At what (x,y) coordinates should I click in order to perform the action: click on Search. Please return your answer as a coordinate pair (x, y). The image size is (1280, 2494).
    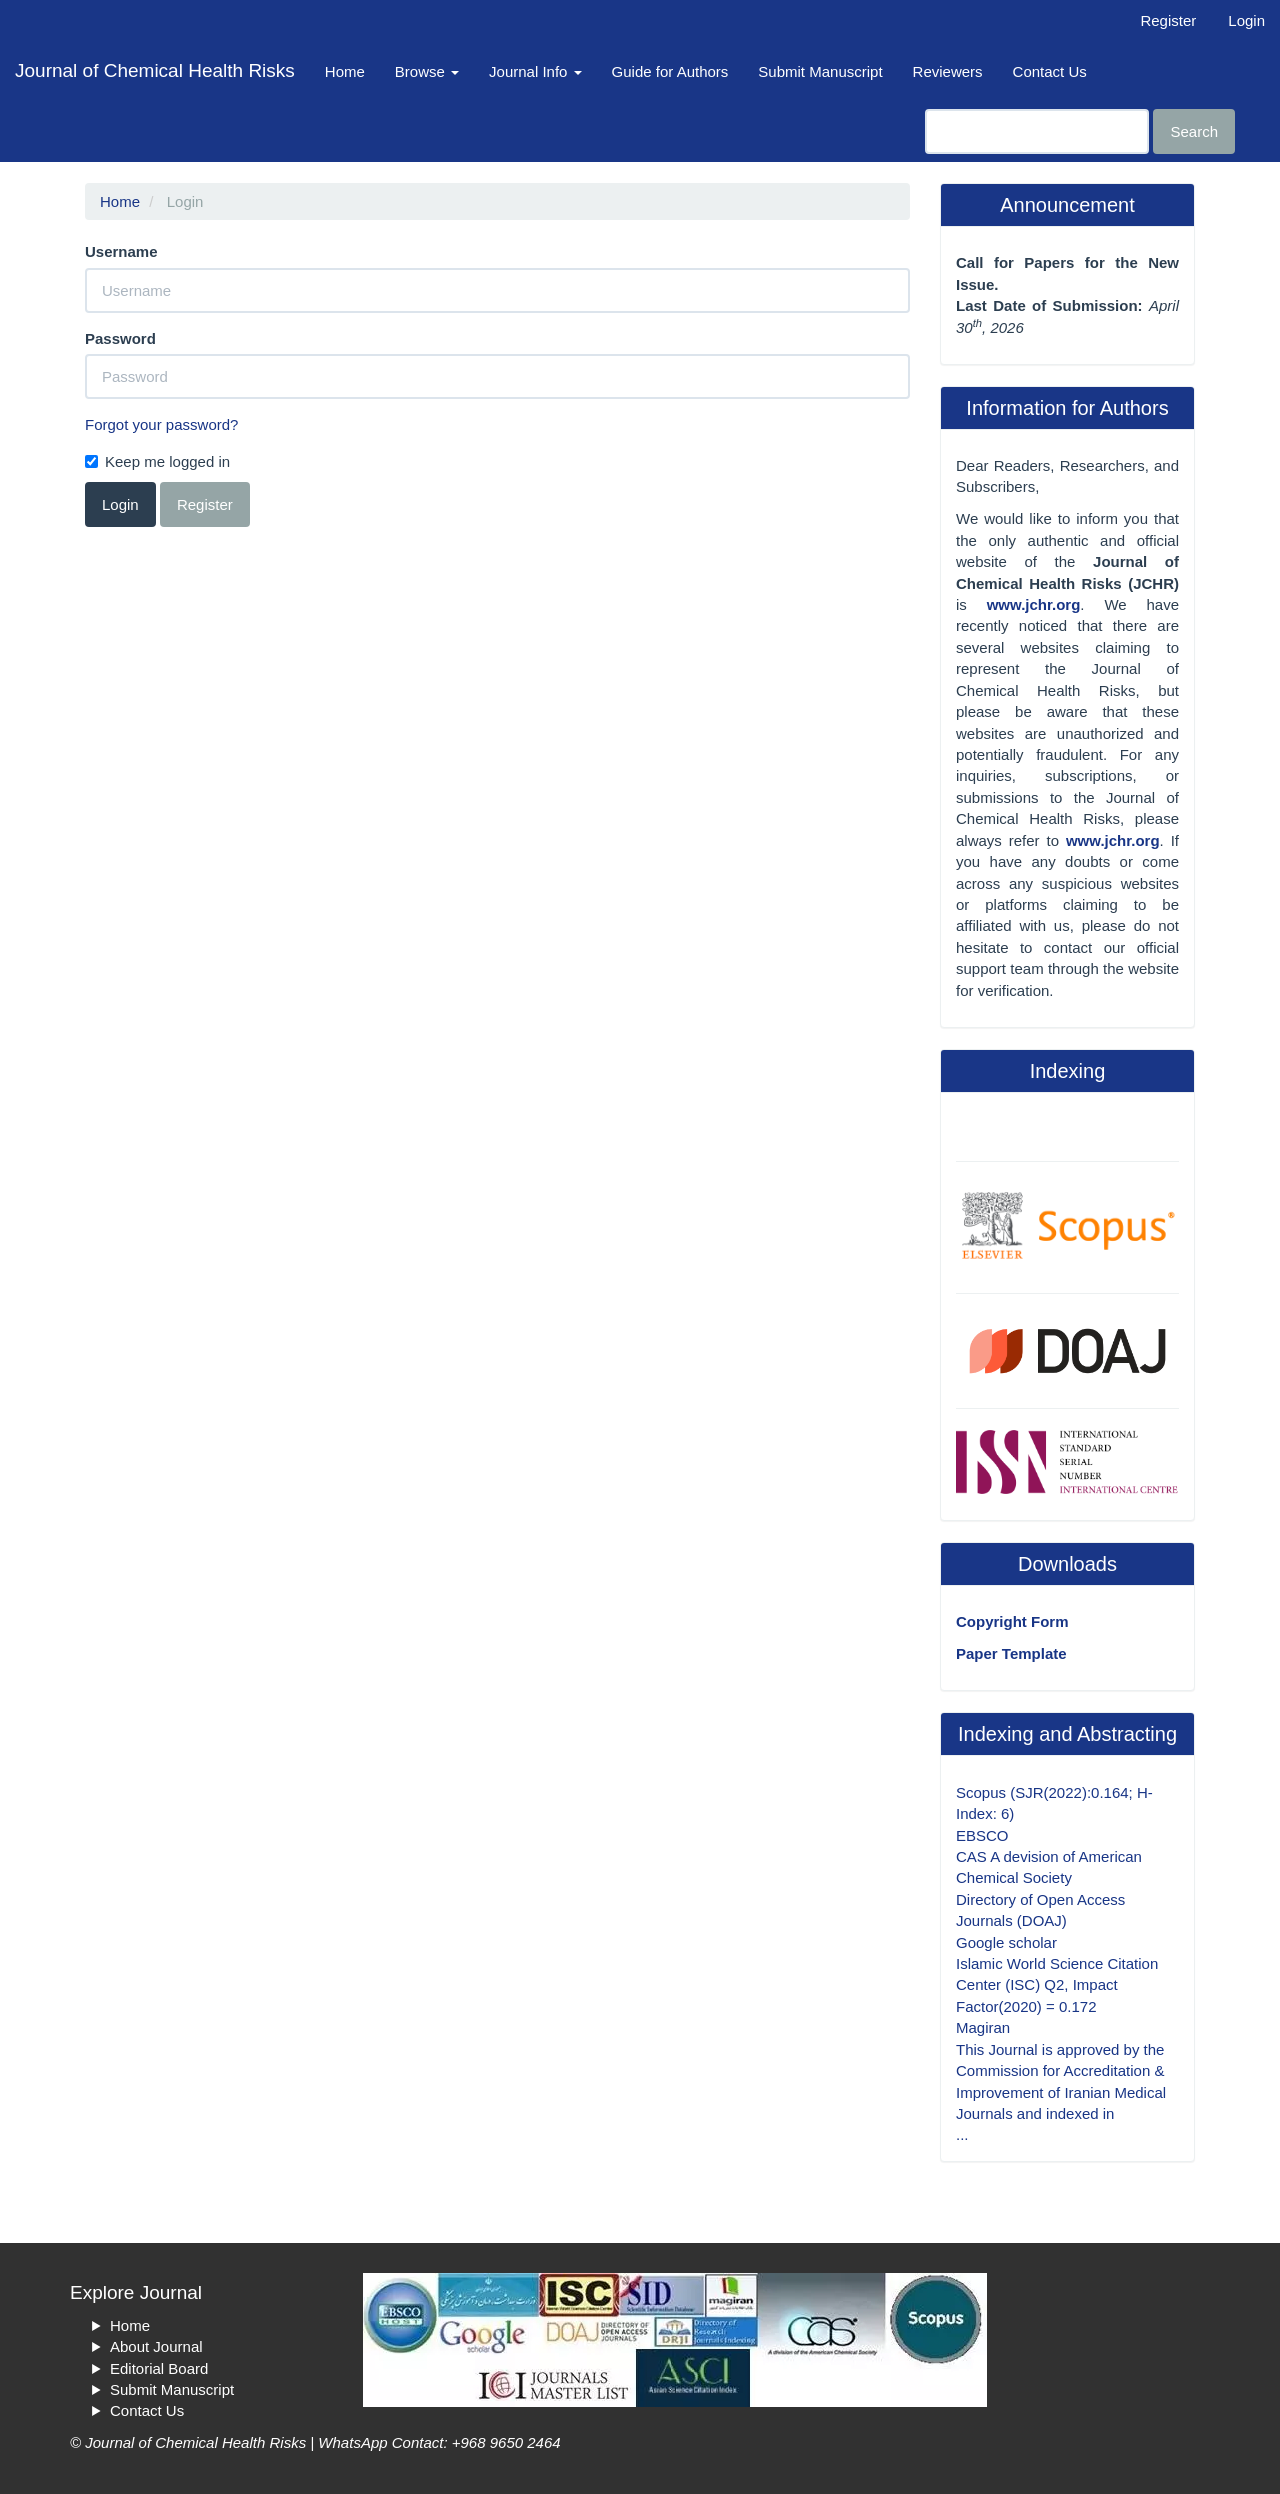
    Looking at the image, I should click on (1194, 131).